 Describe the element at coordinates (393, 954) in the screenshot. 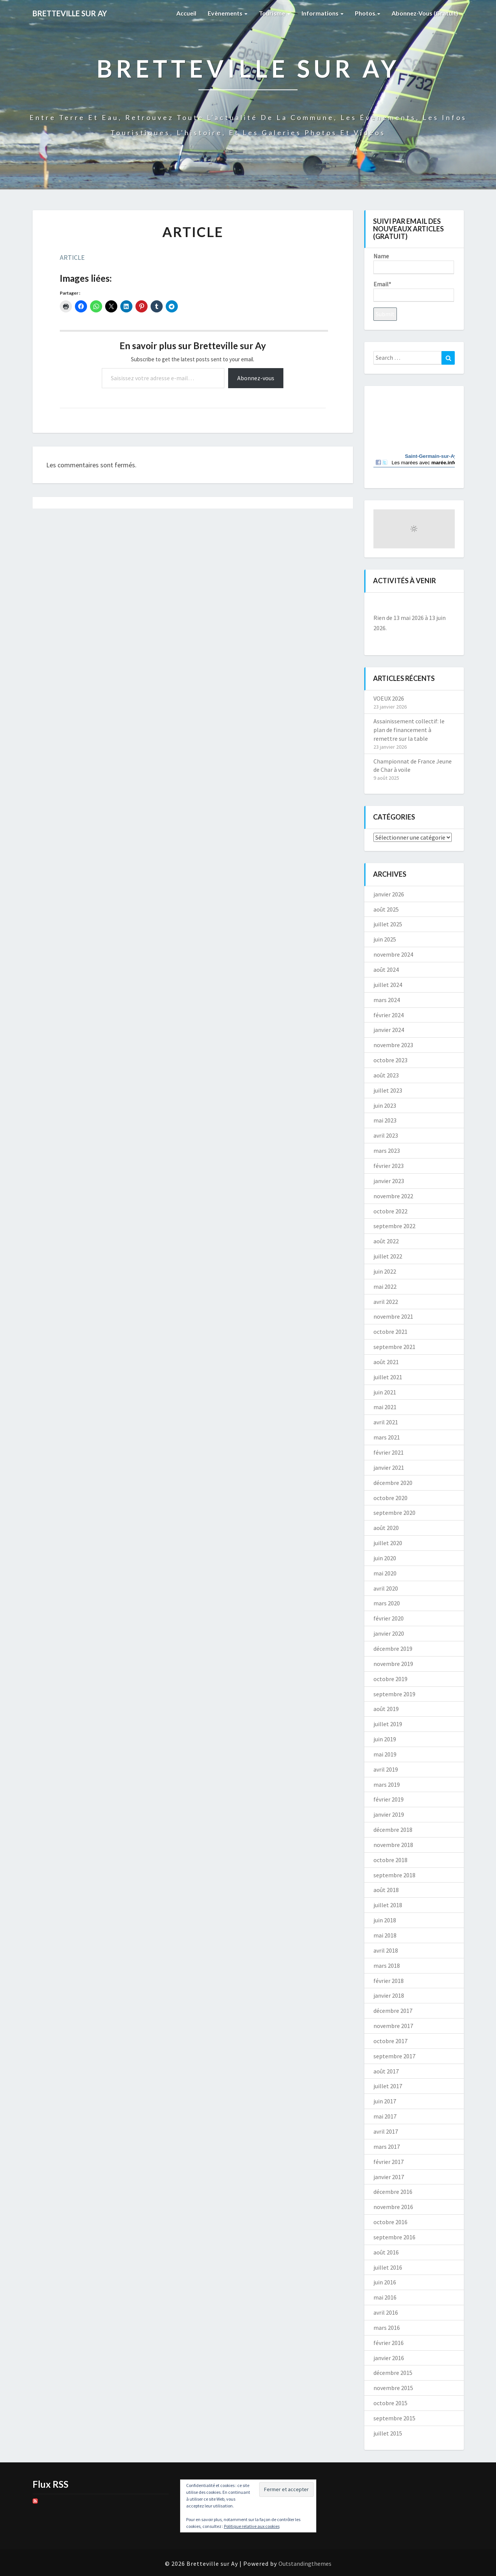

I see `novembre 2024` at that location.